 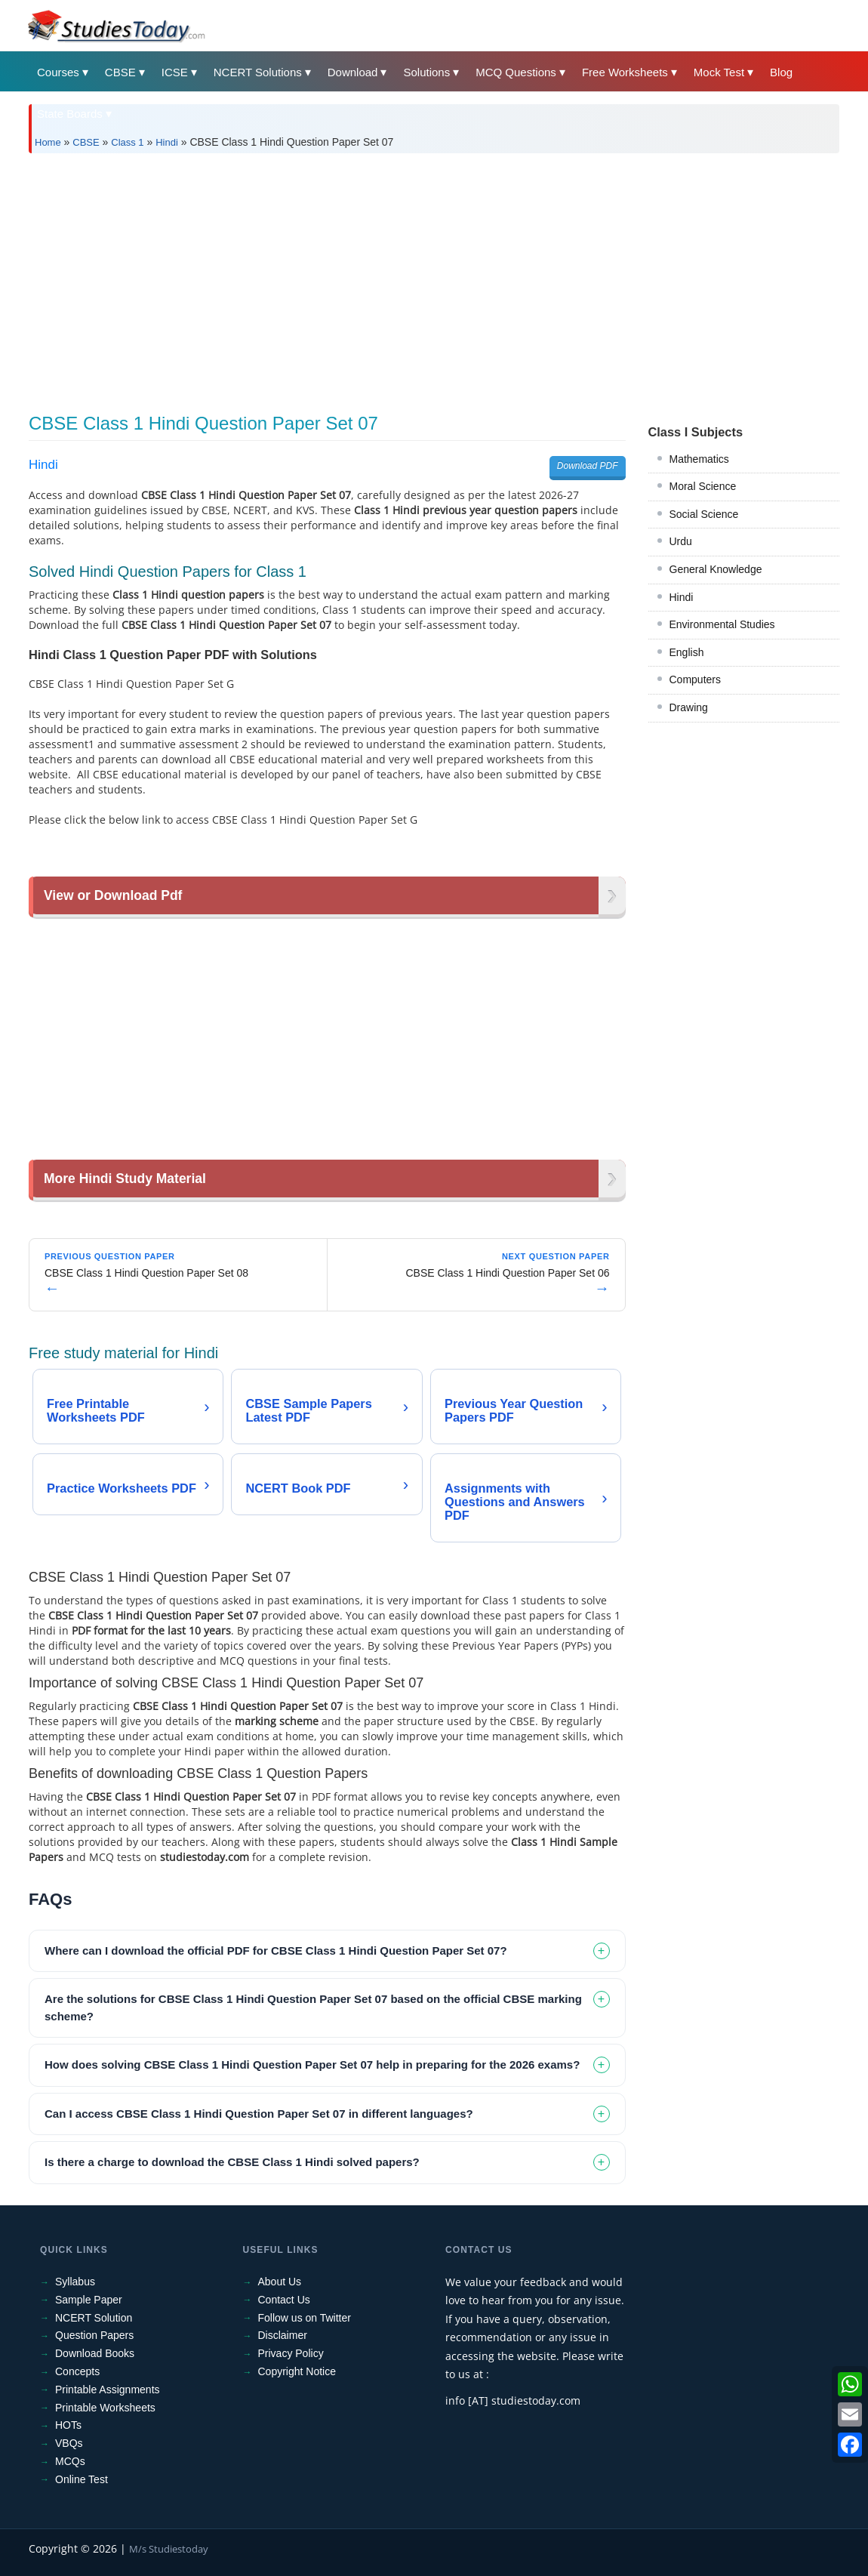 I want to click on Environmental Studies, so click(x=722, y=624).